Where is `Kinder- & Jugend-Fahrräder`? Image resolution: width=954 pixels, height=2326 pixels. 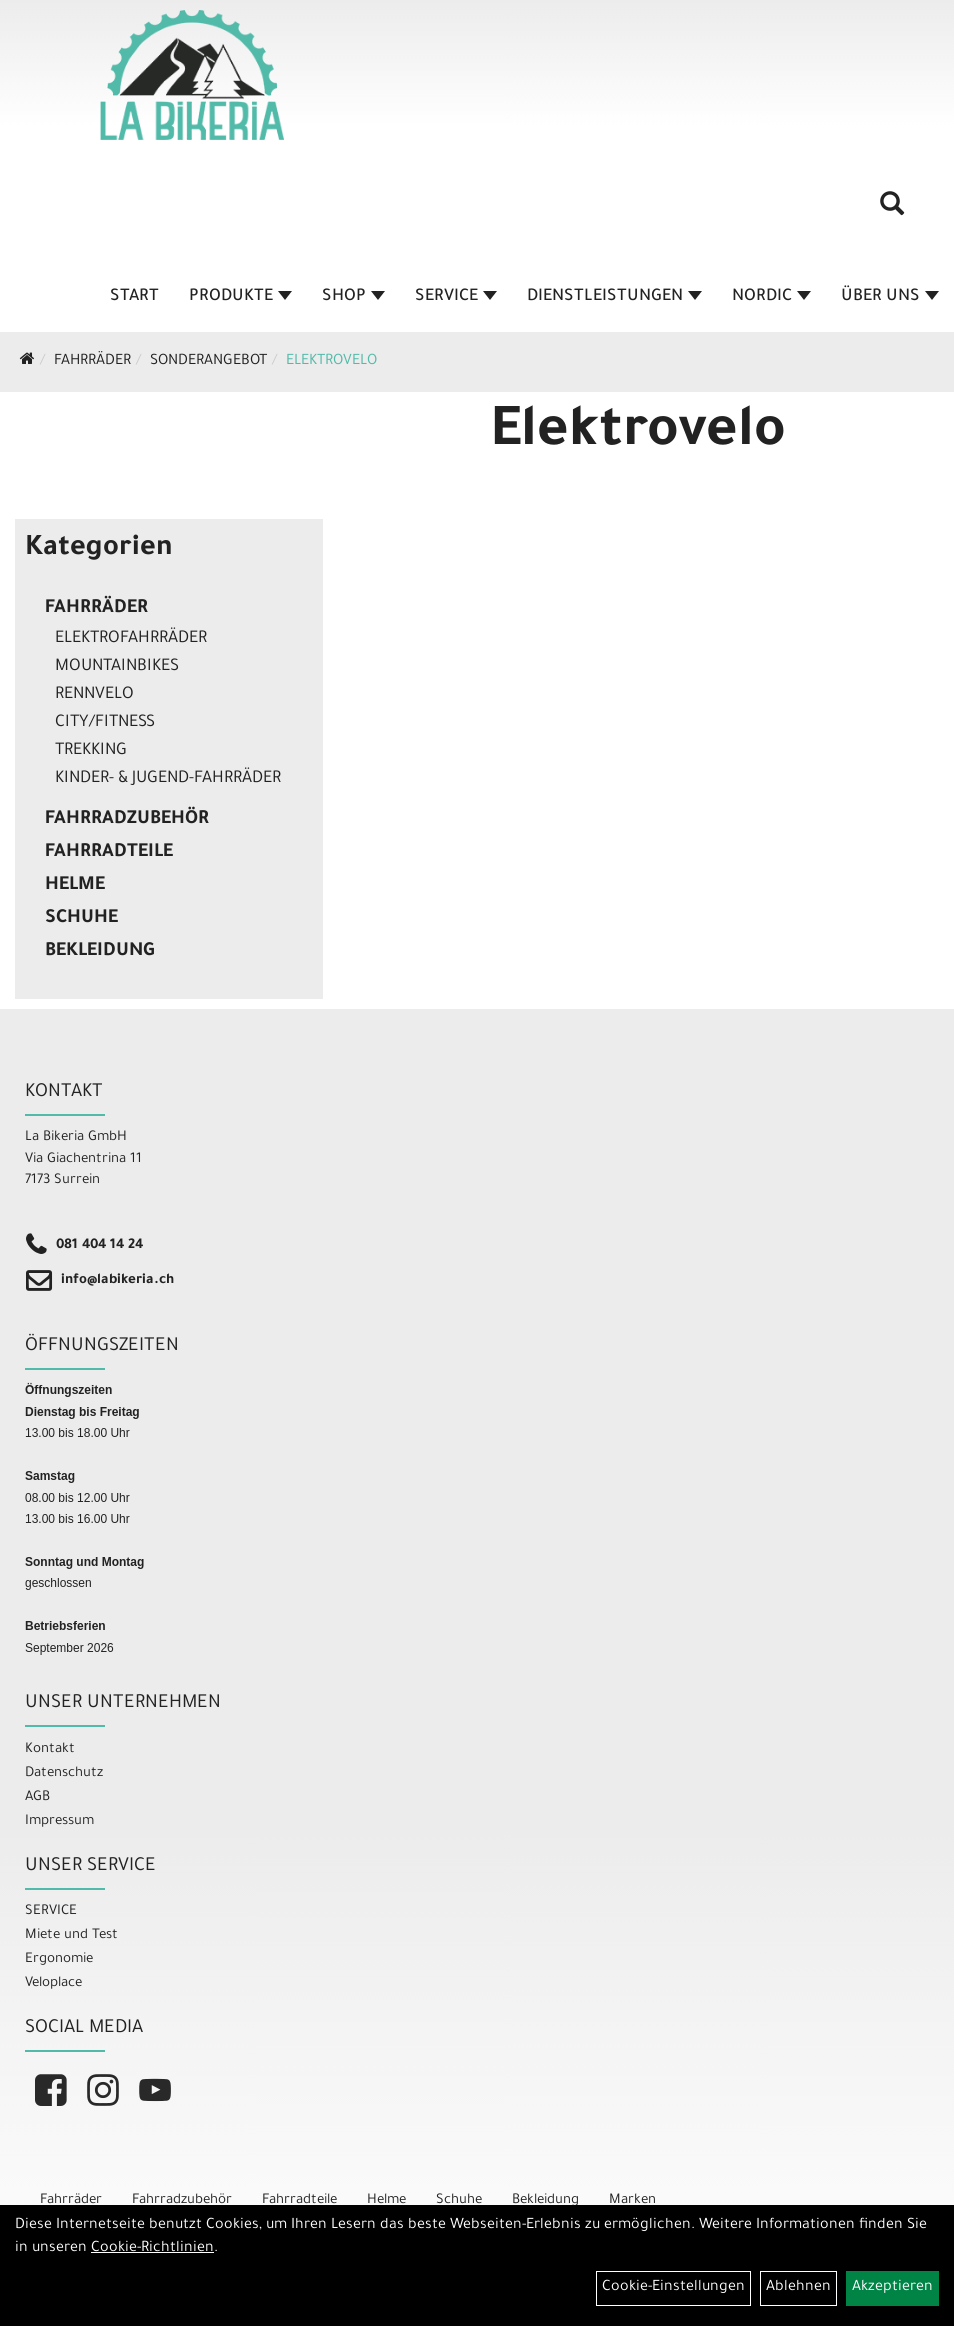
Kinder- & Jugend-Fahrräder is located at coordinates (168, 779).